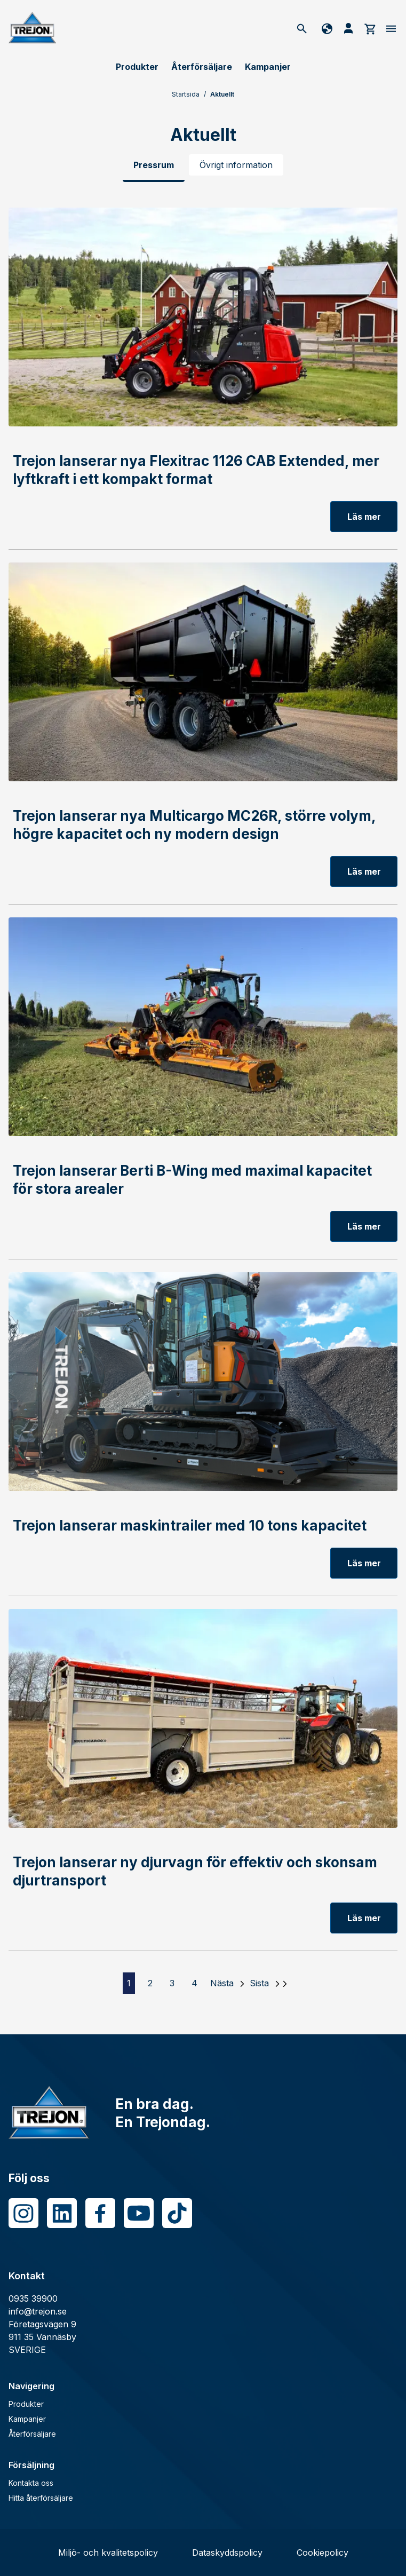 The image size is (406, 2576). I want to click on Nästa, so click(222, 1983).